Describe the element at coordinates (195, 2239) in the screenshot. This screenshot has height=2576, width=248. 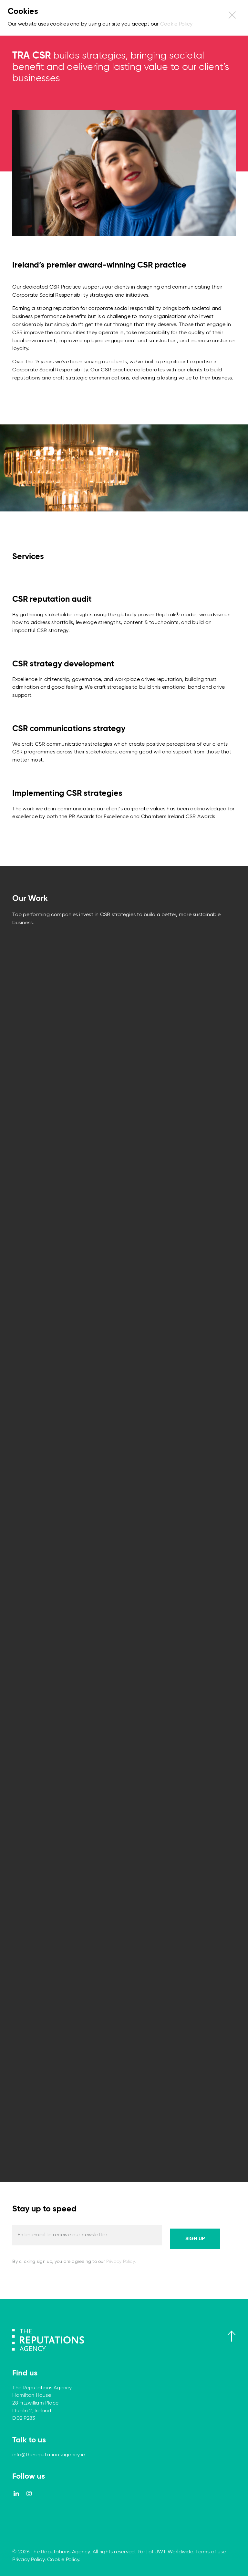
I see `Sign up` at that location.